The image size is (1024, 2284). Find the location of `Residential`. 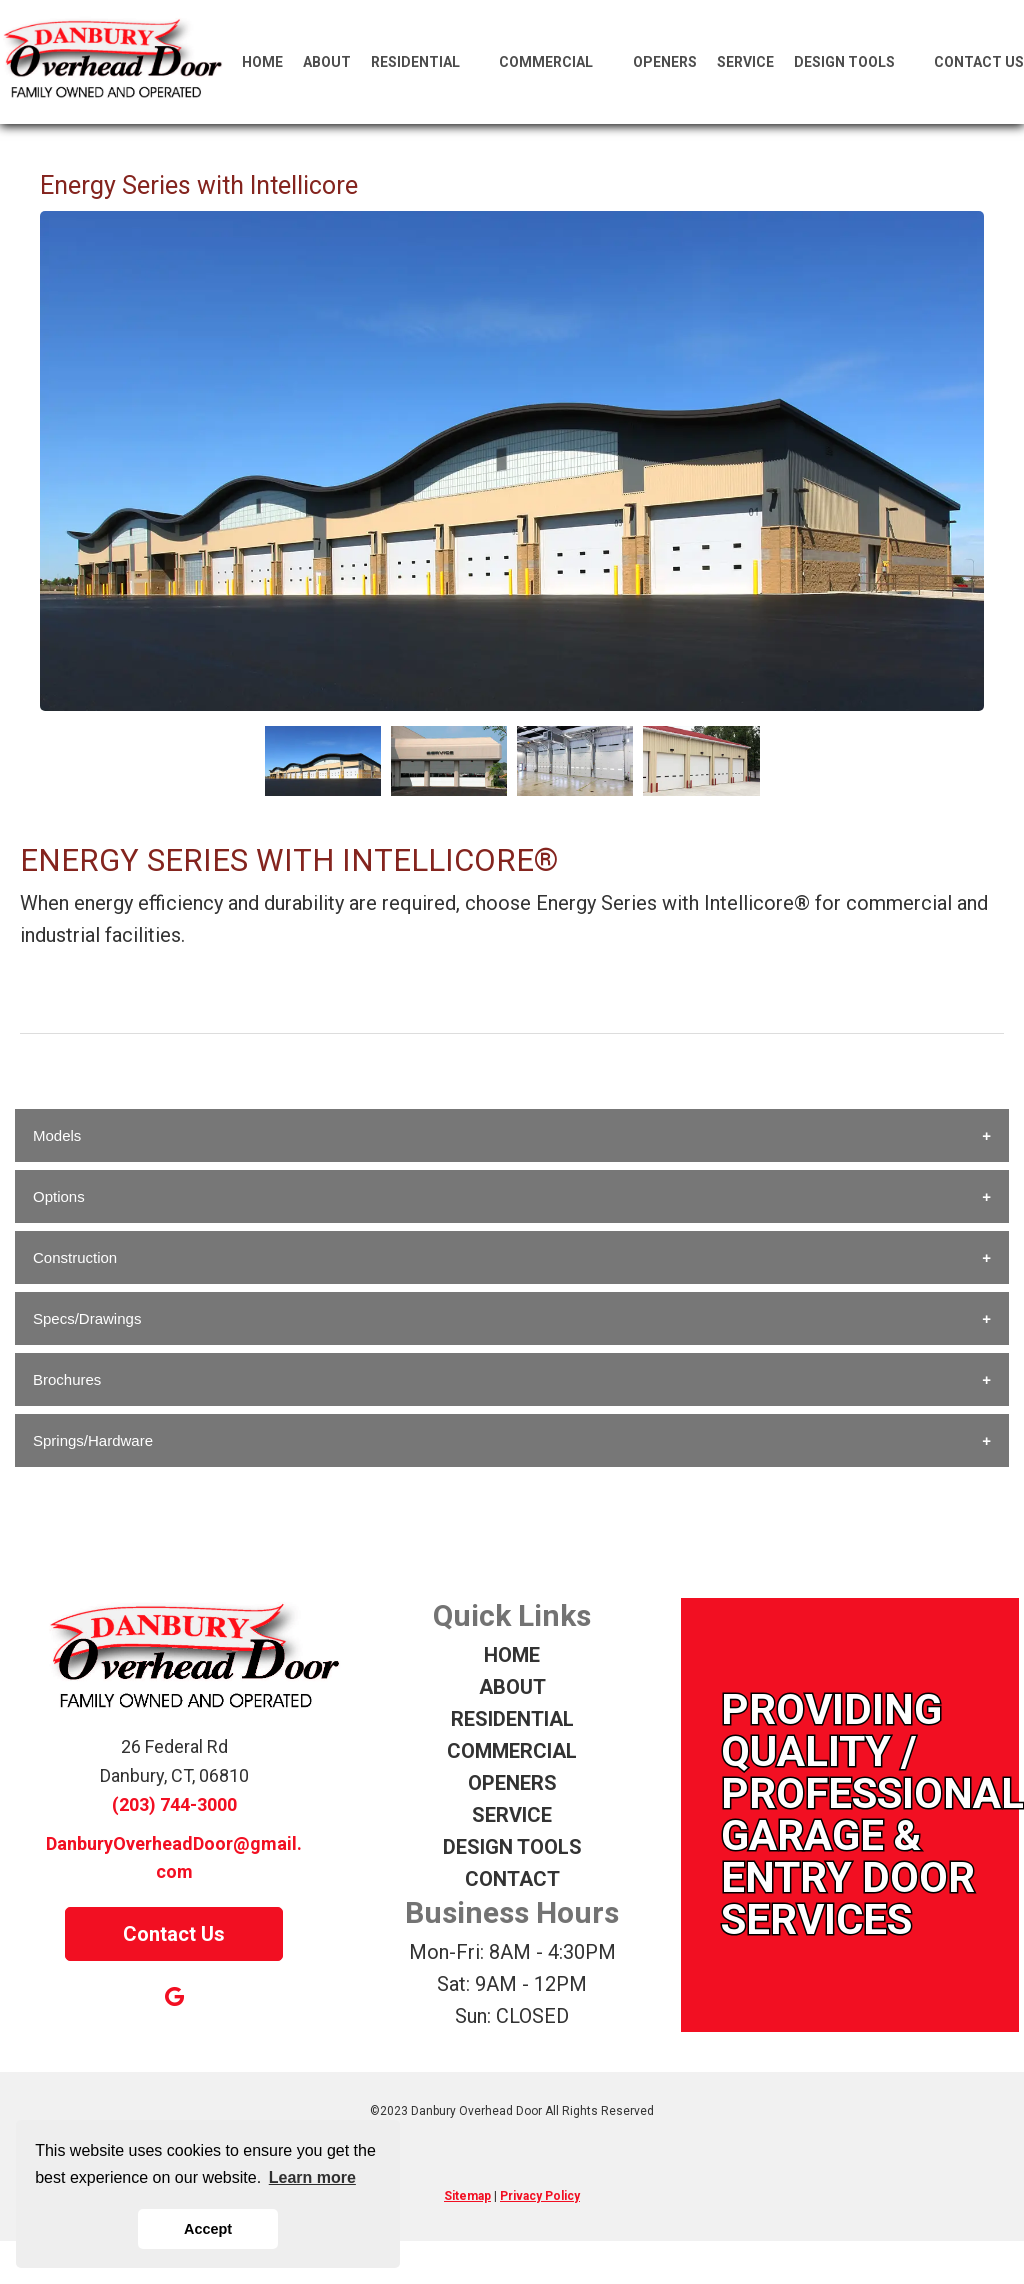

Residential is located at coordinates (425, 62).